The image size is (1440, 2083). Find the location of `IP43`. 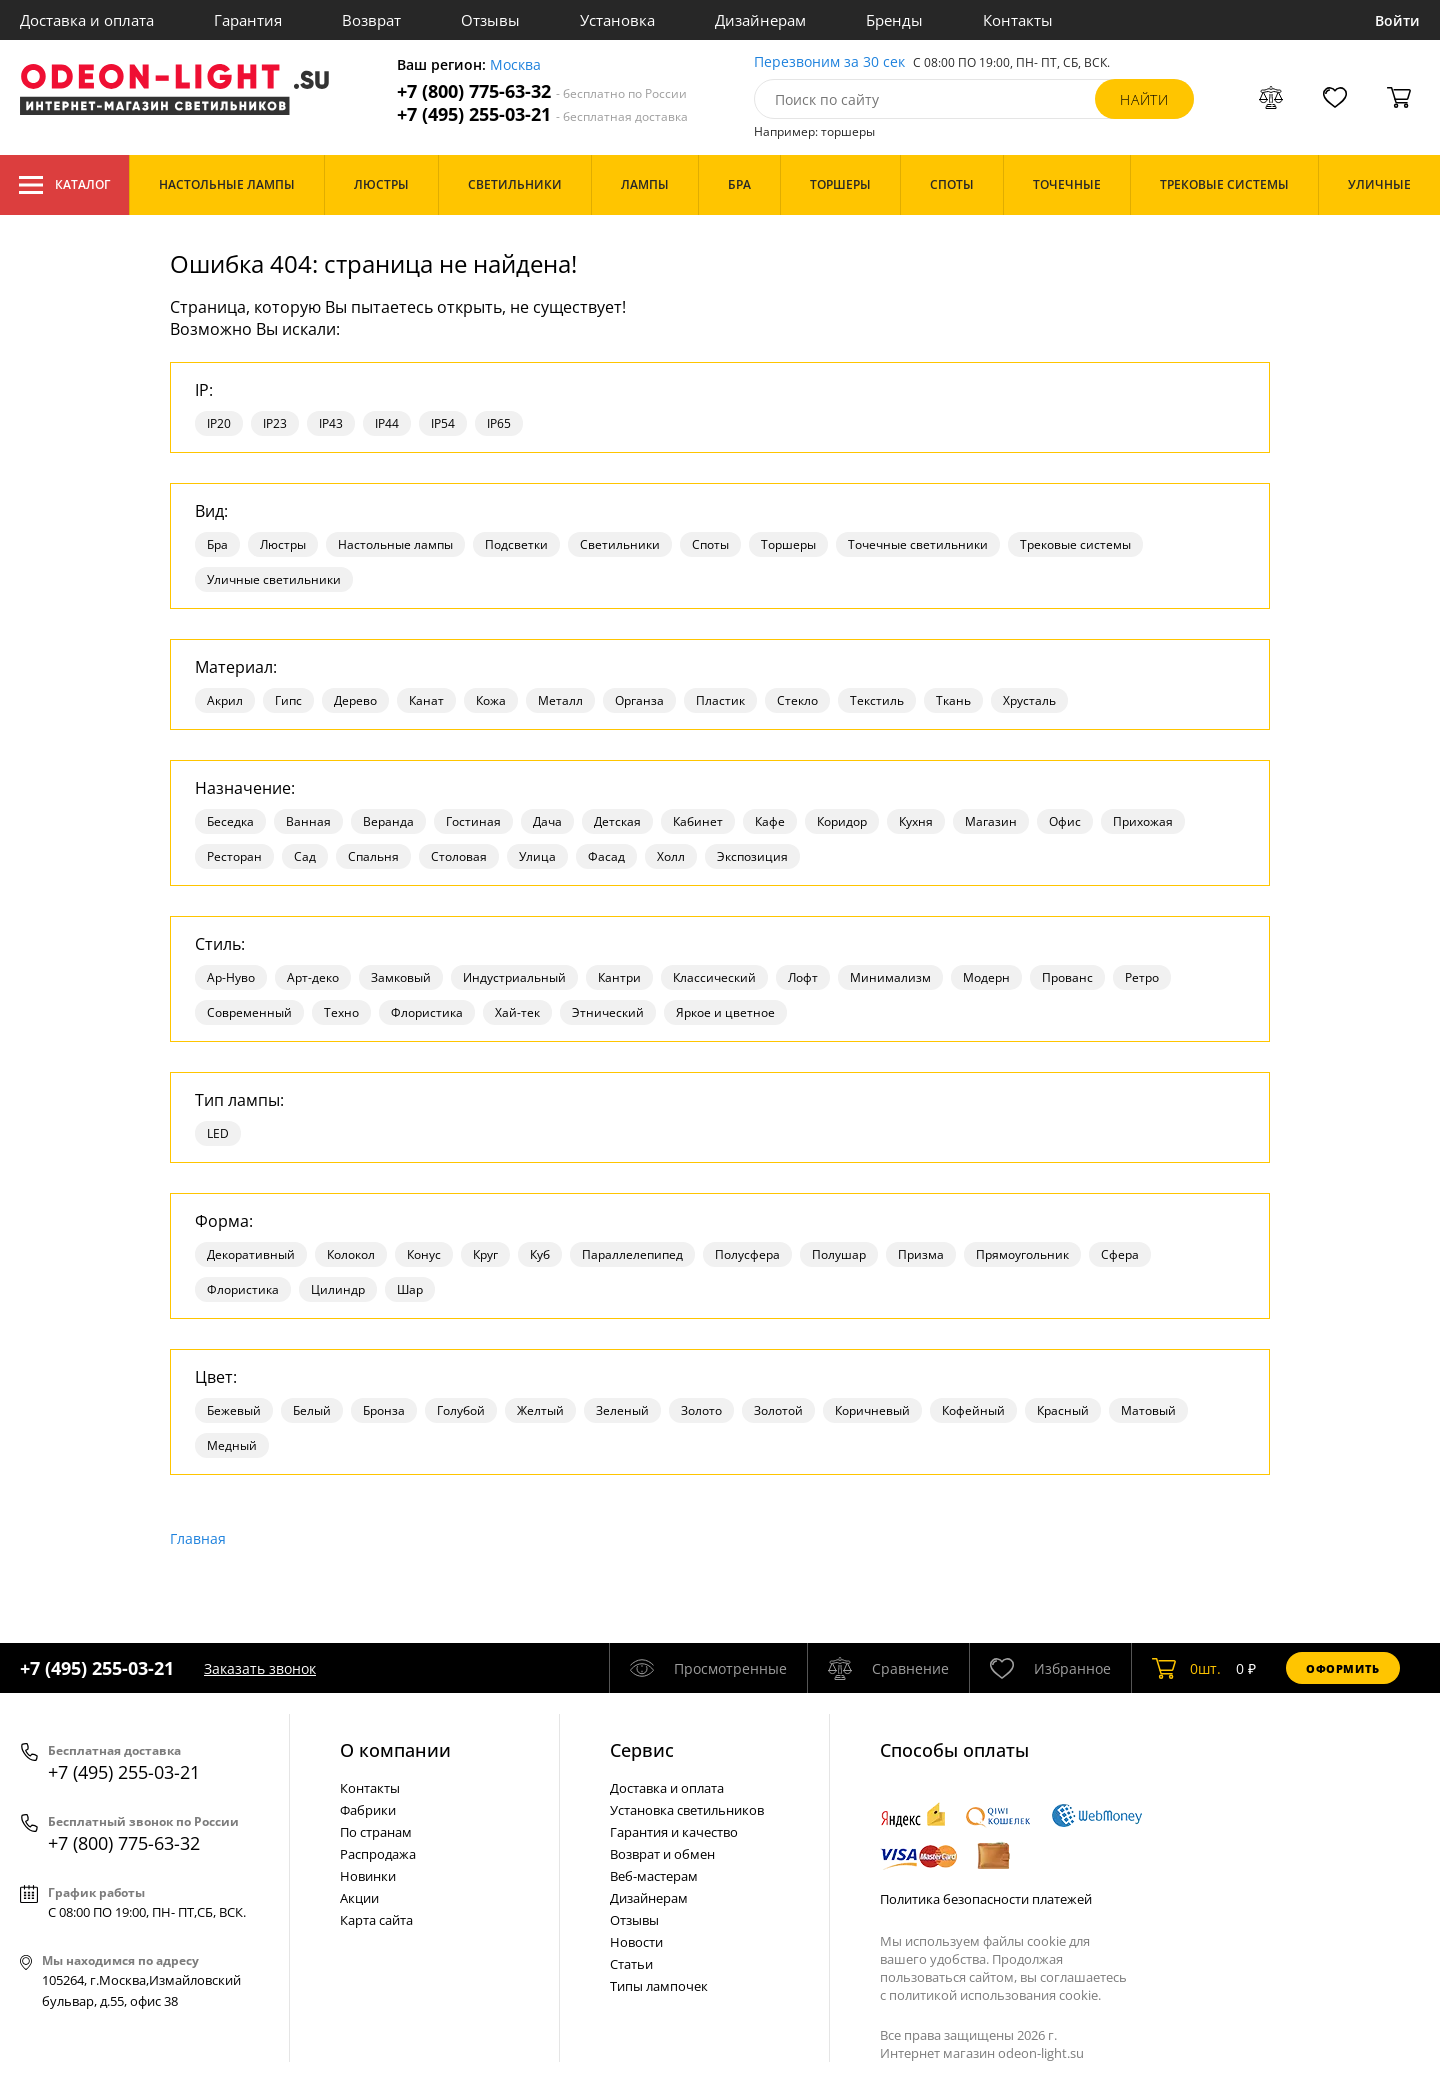

IP43 is located at coordinates (331, 423).